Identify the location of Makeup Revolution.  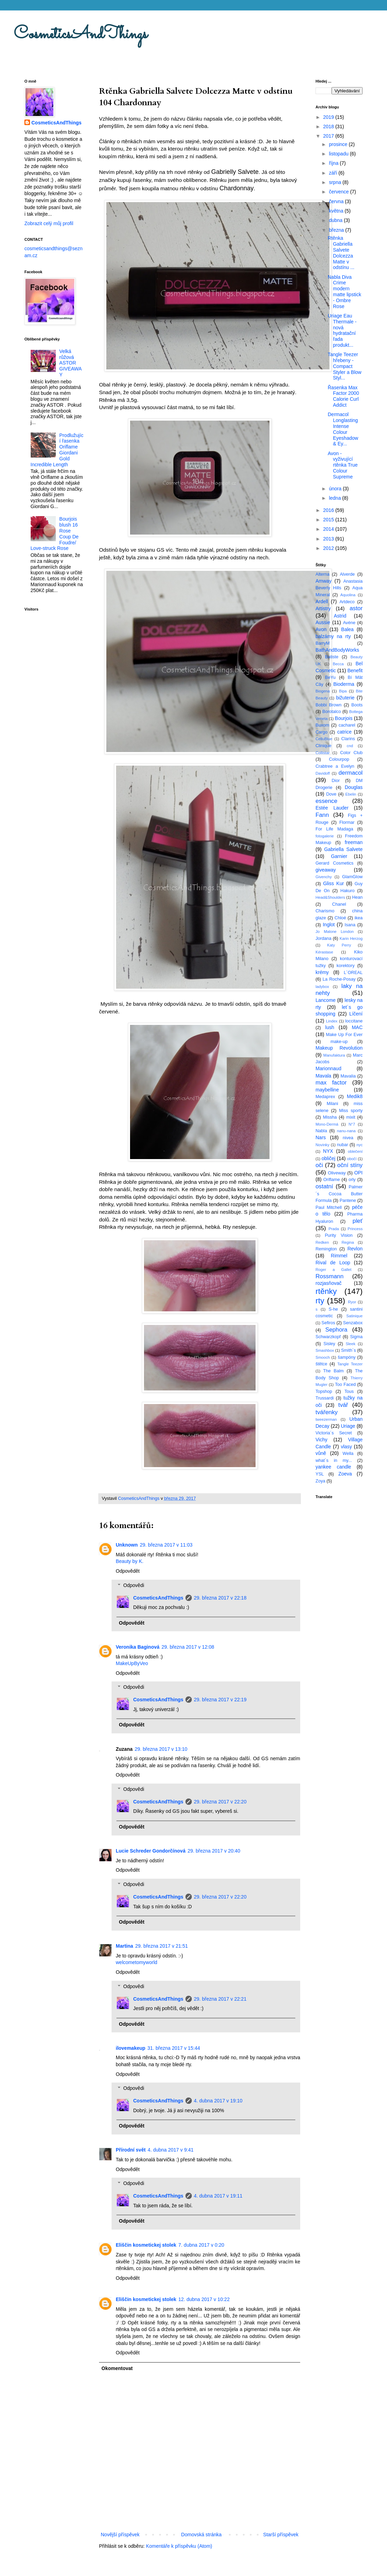
(339, 1048).